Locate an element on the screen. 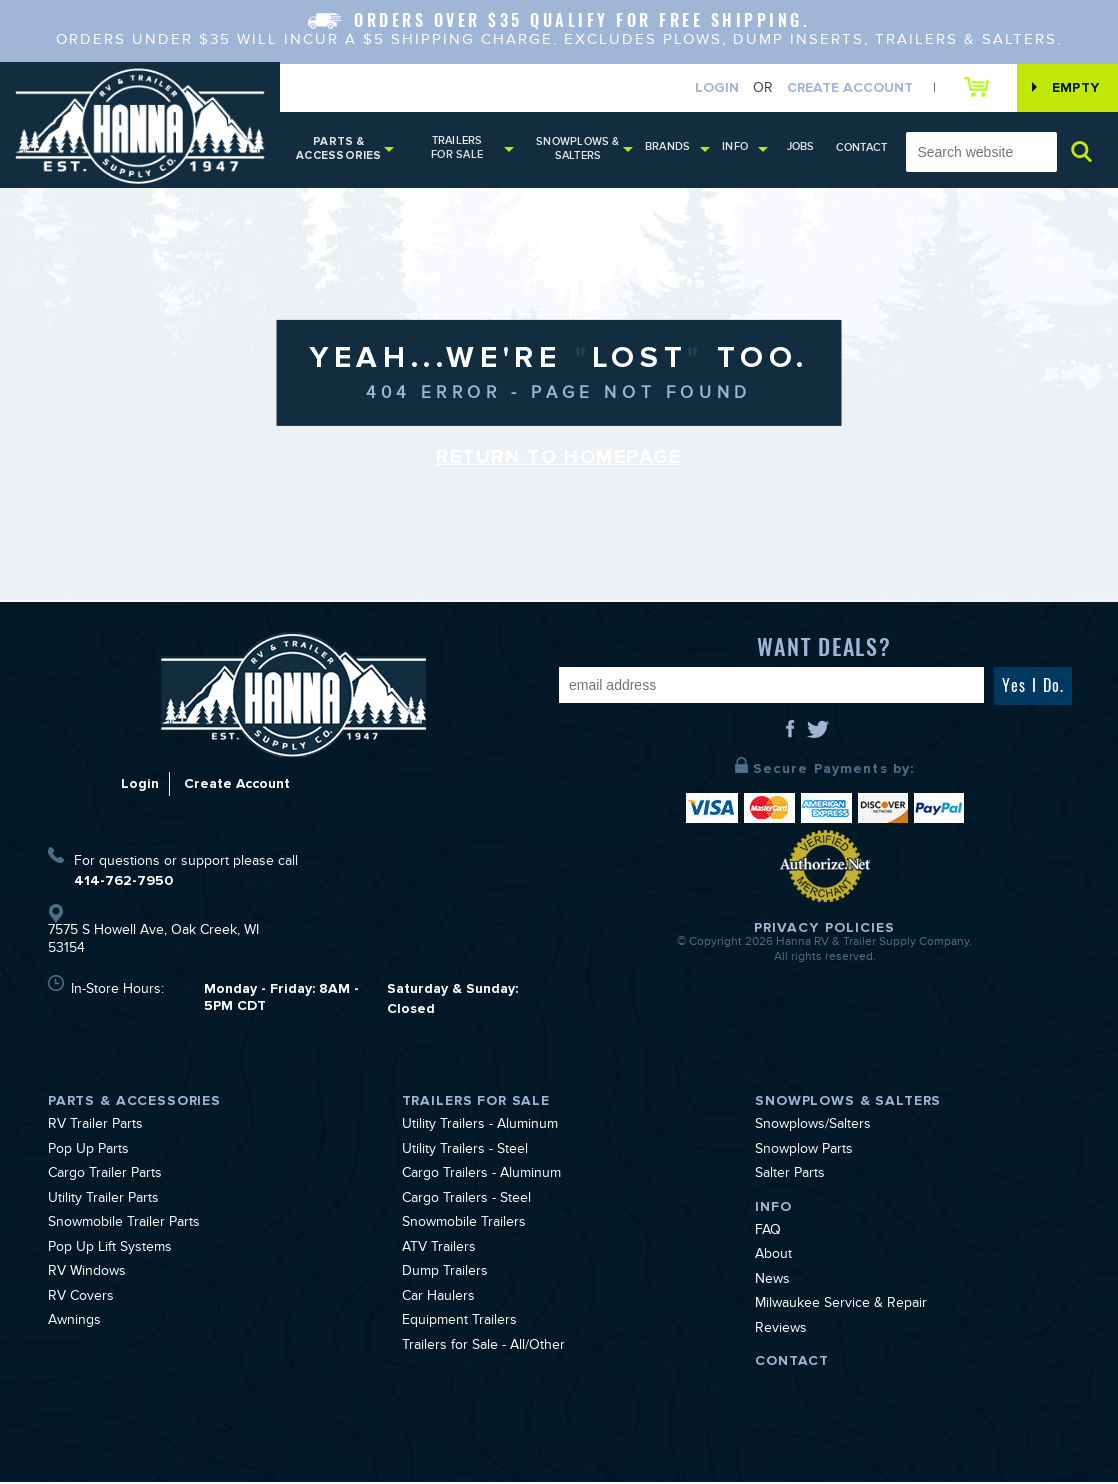 The width and height of the screenshot is (1118, 1484). Jobs is located at coordinates (805, 148).